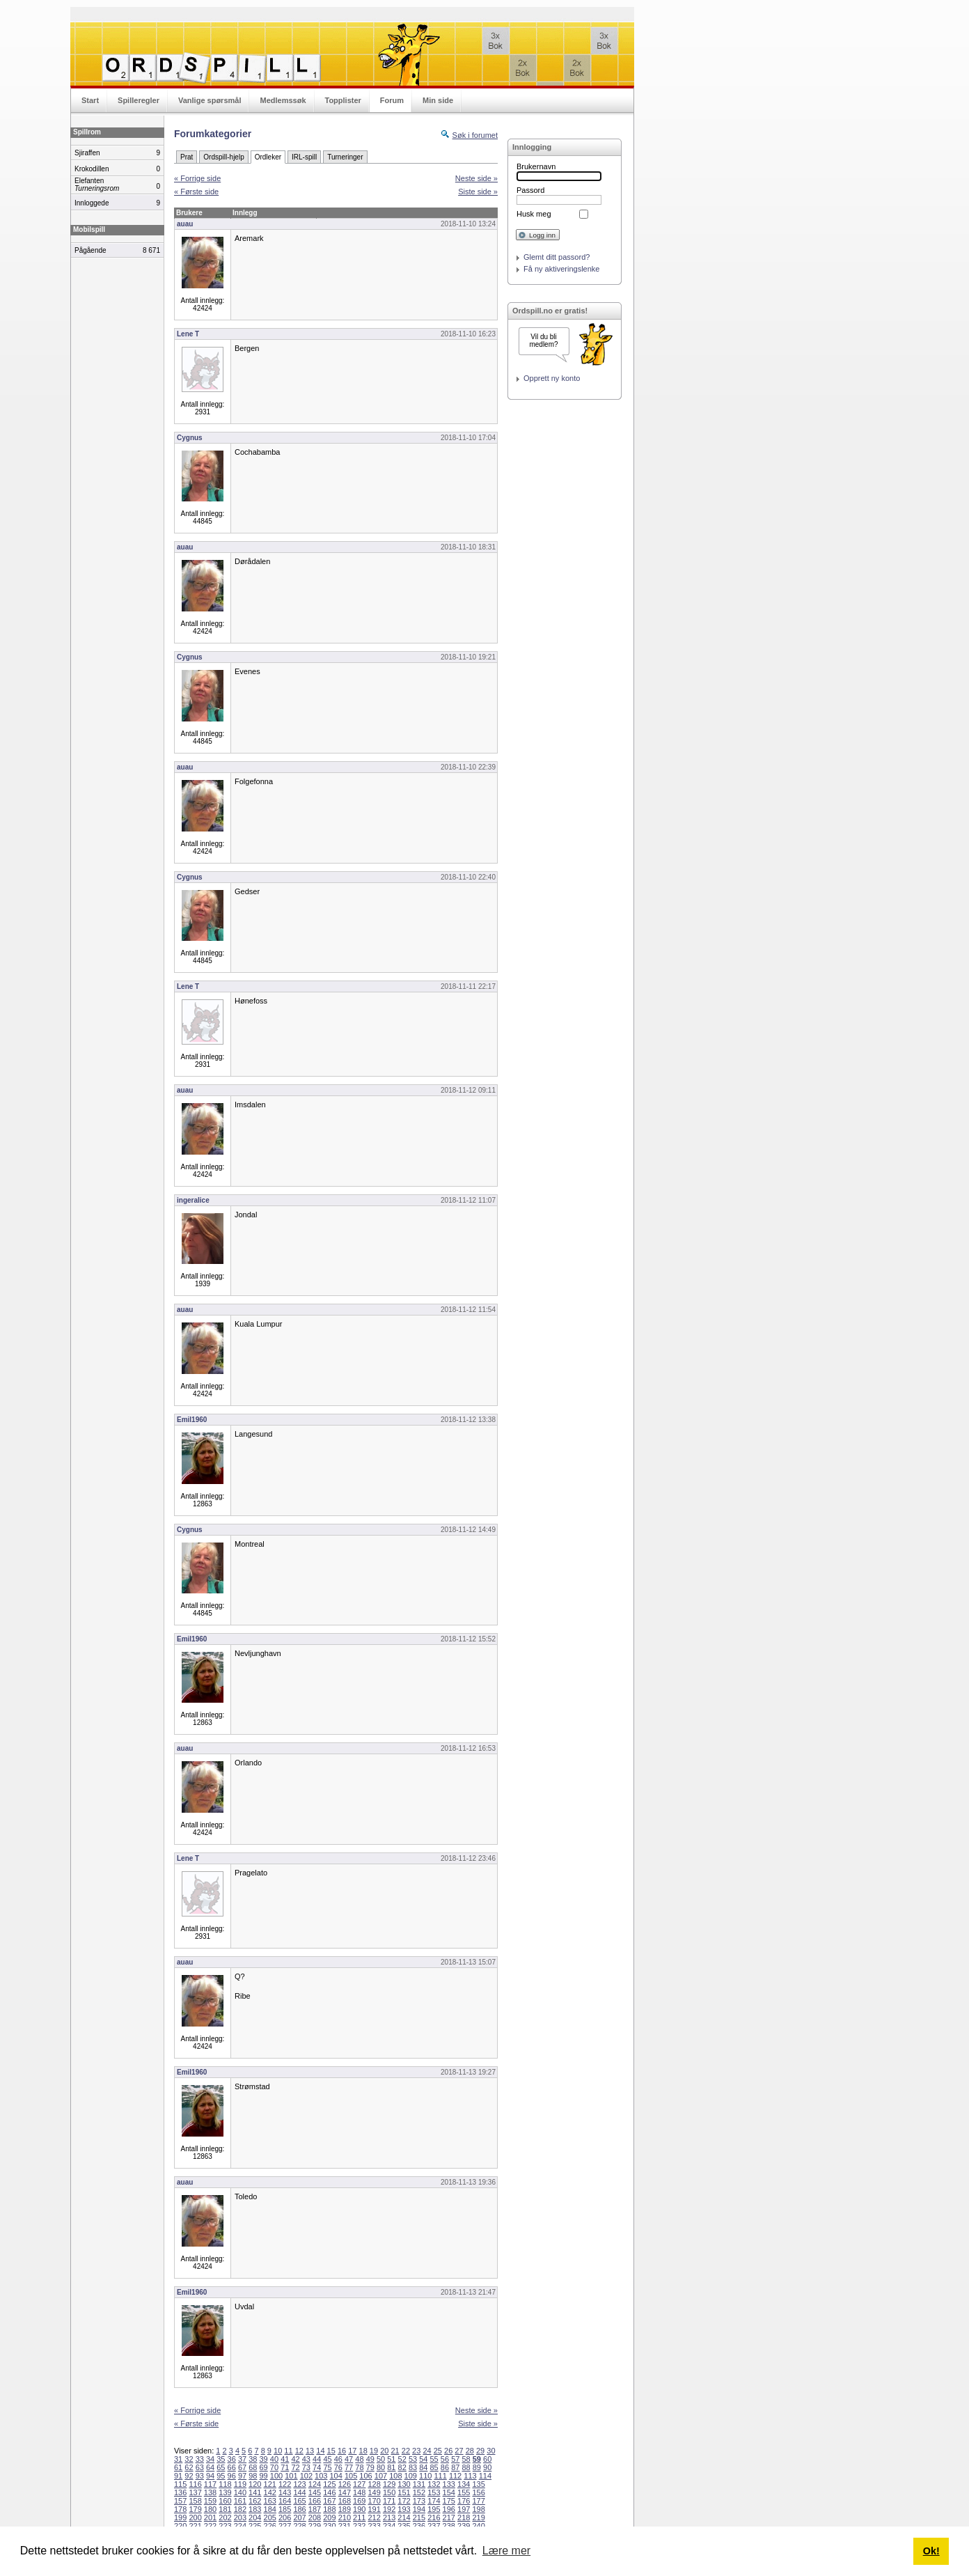  What do you see at coordinates (506, 2551) in the screenshot?
I see `Lære mer [button]` at bounding box center [506, 2551].